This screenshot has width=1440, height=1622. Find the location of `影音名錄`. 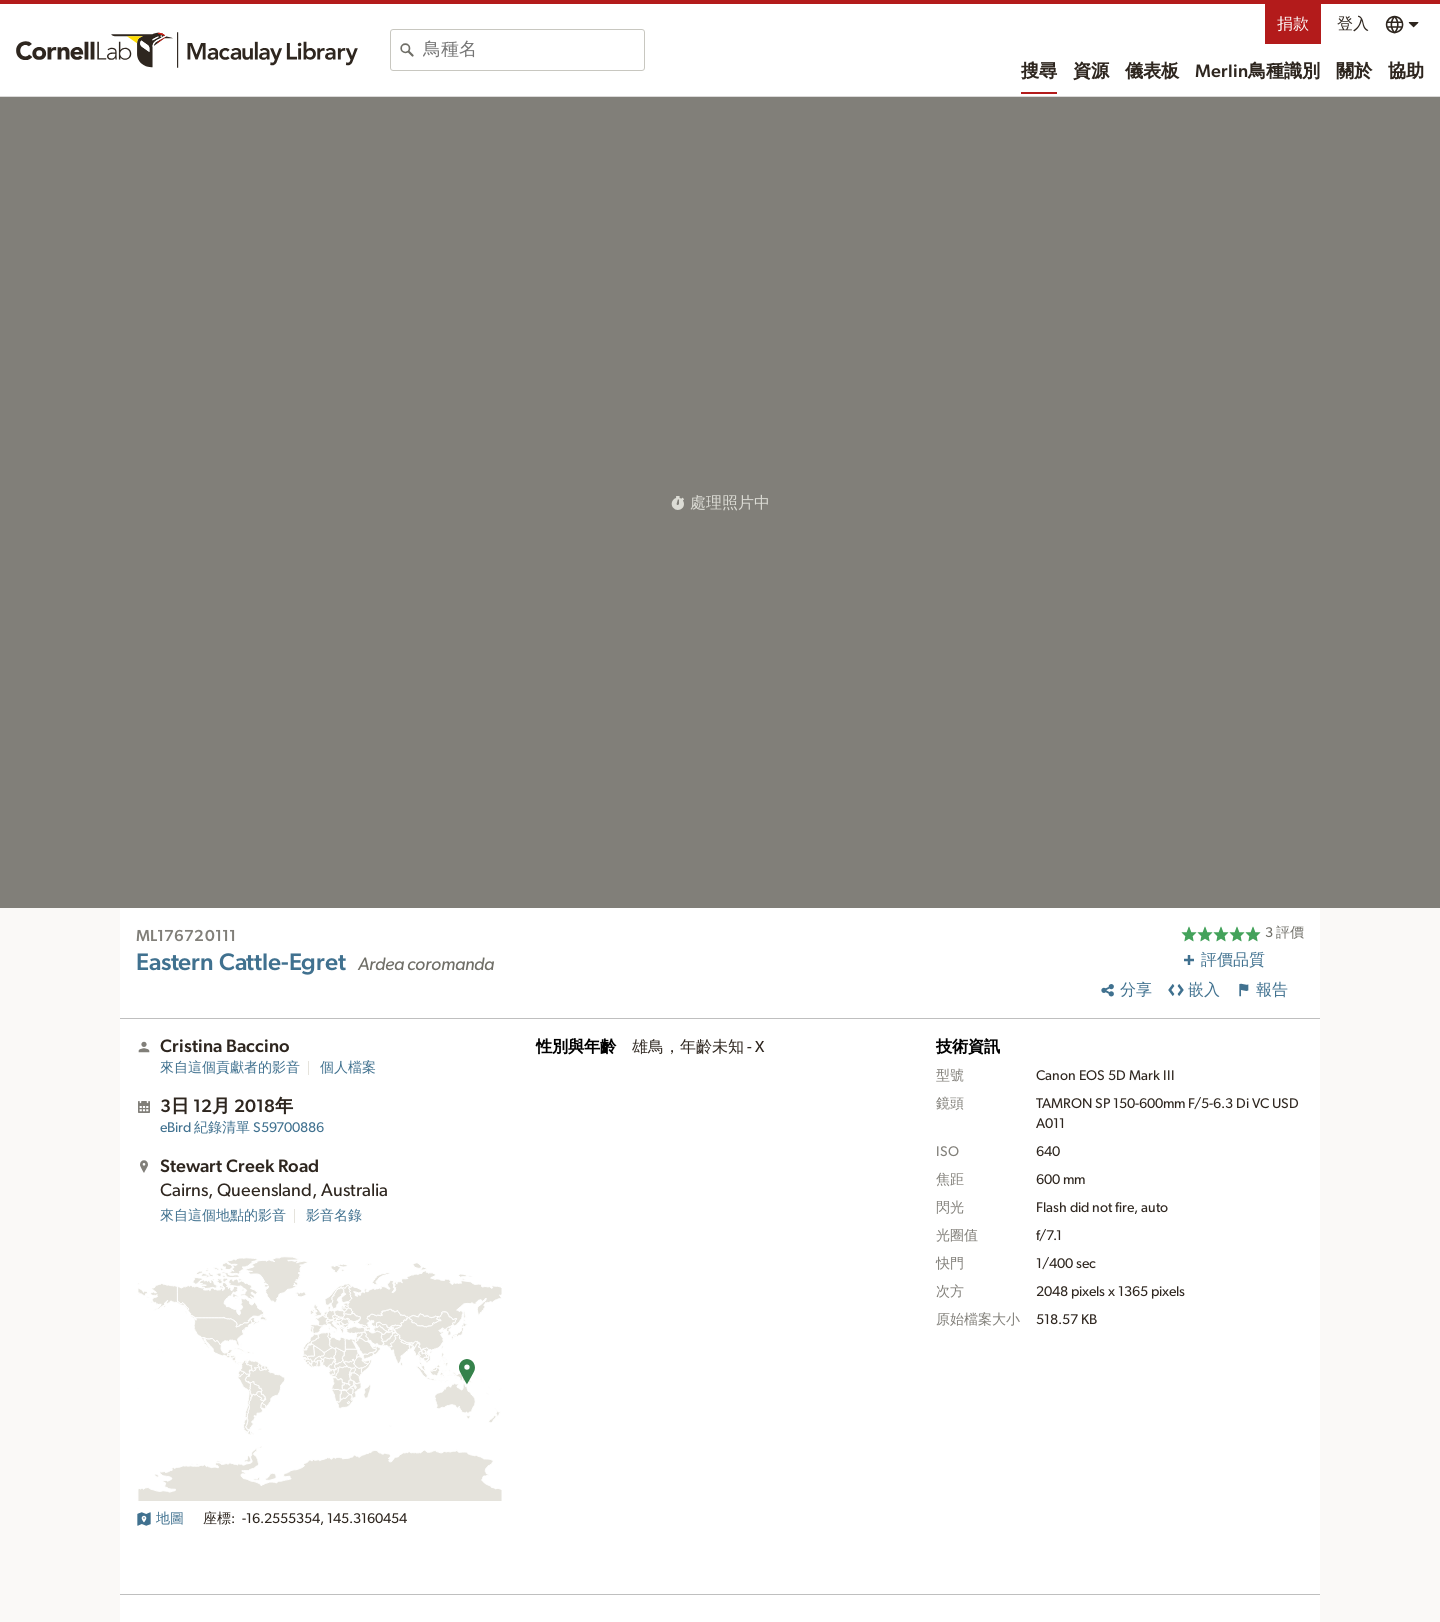

影音名錄 is located at coordinates (334, 1216).